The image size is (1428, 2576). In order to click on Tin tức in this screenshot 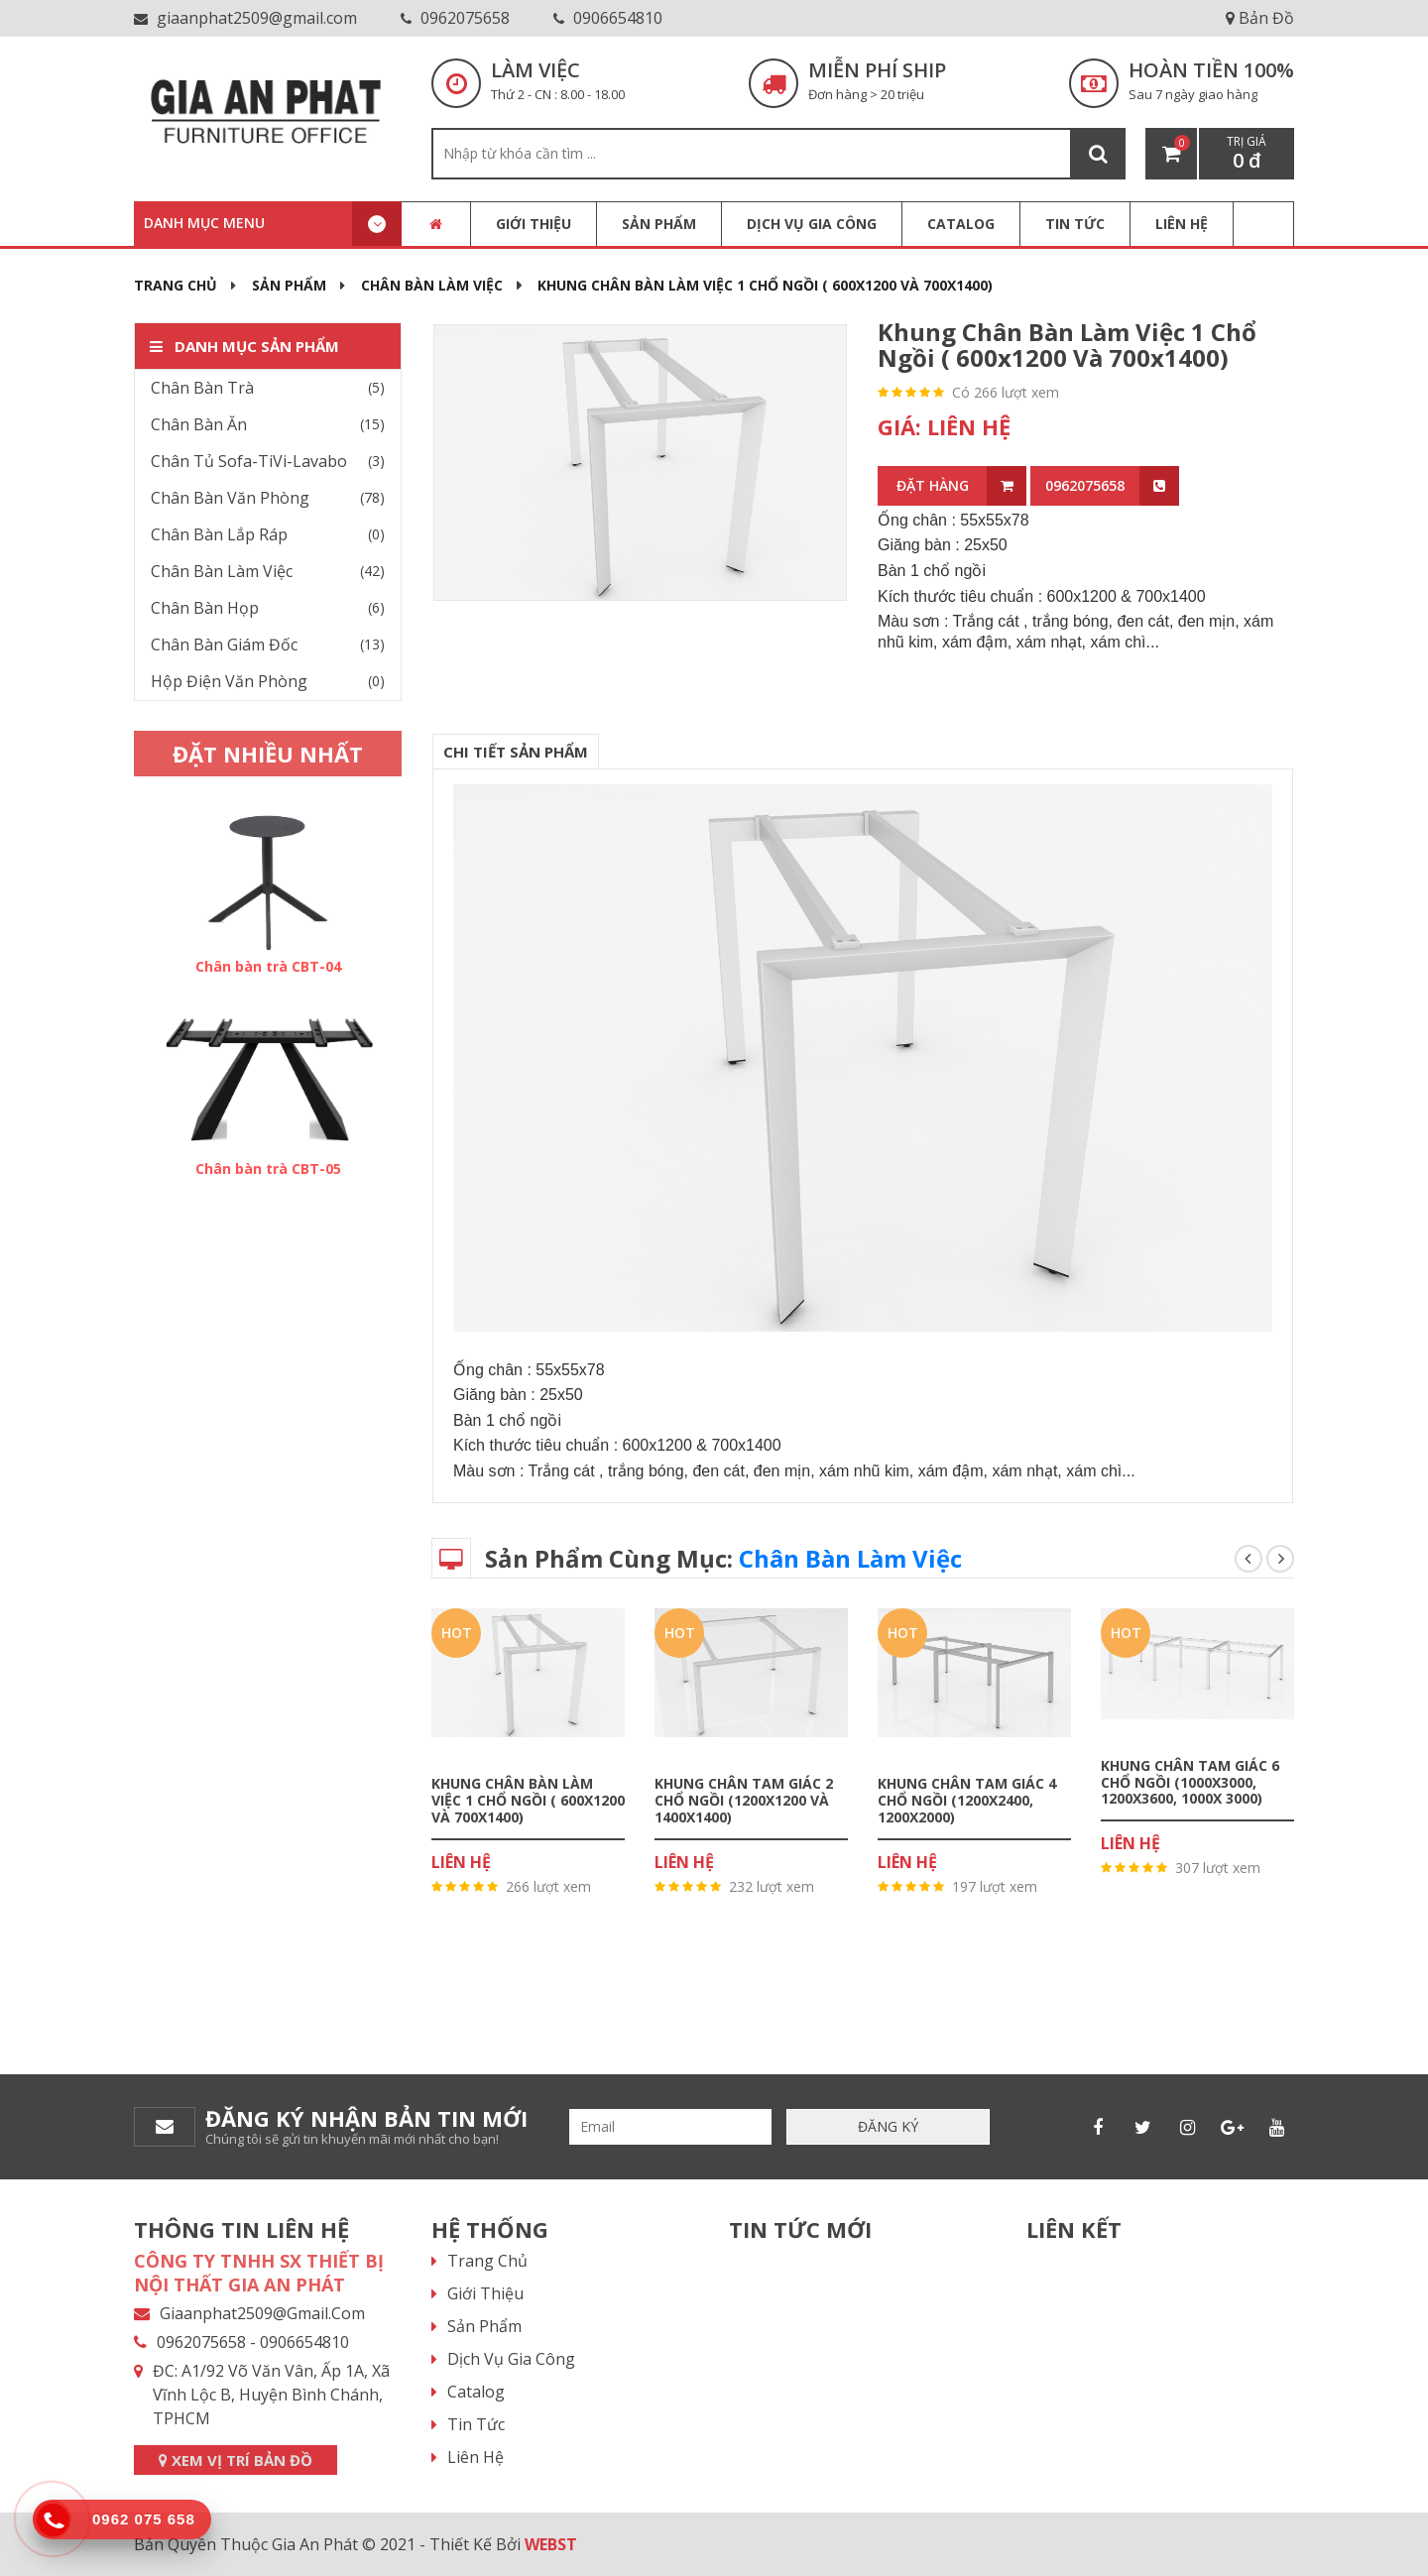, I will do `click(476, 2424)`.